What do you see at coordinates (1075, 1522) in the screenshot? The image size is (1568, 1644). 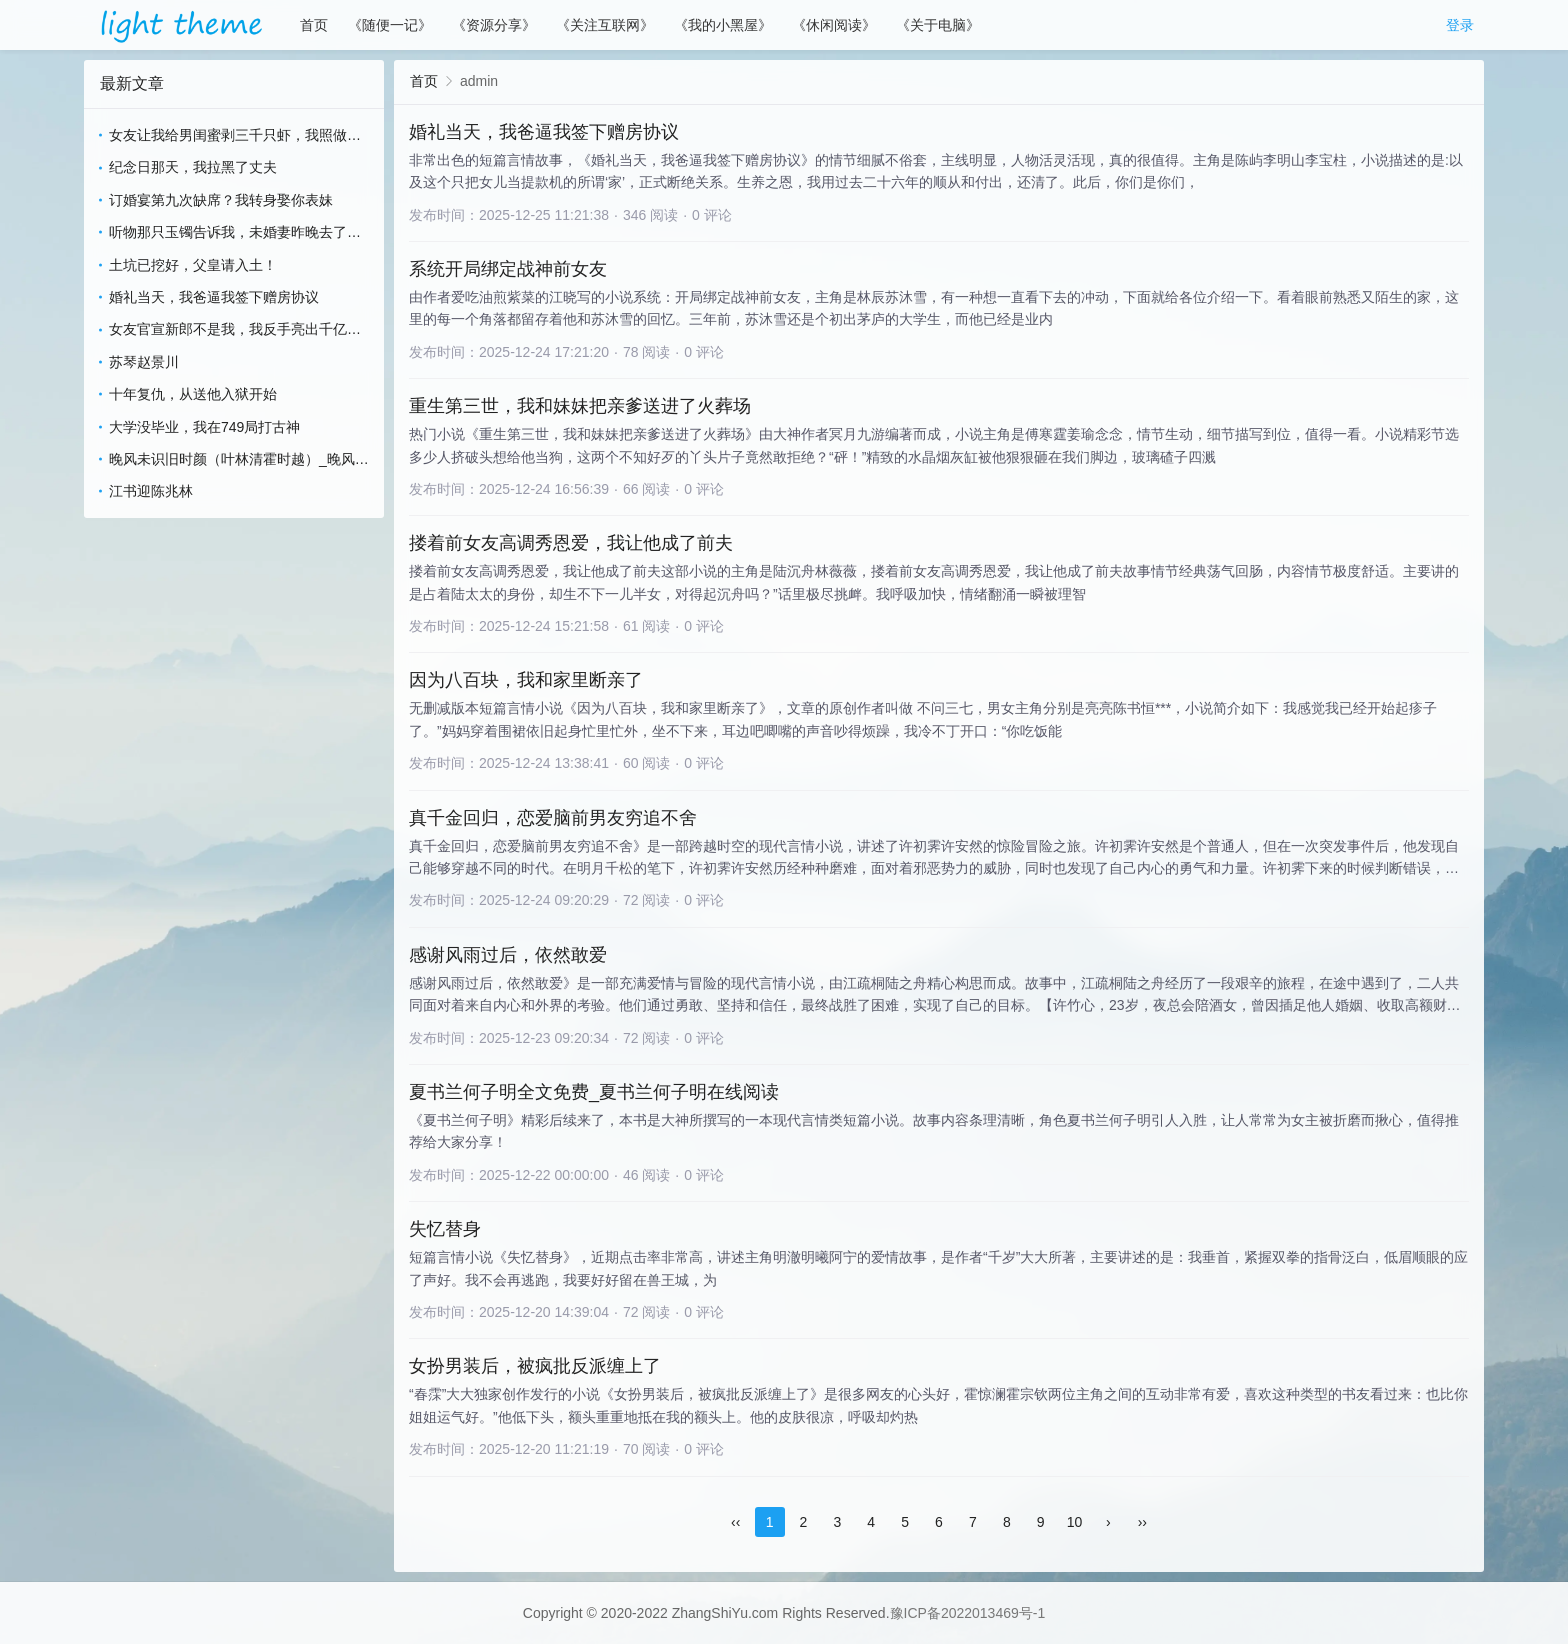 I see `10` at bounding box center [1075, 1522].